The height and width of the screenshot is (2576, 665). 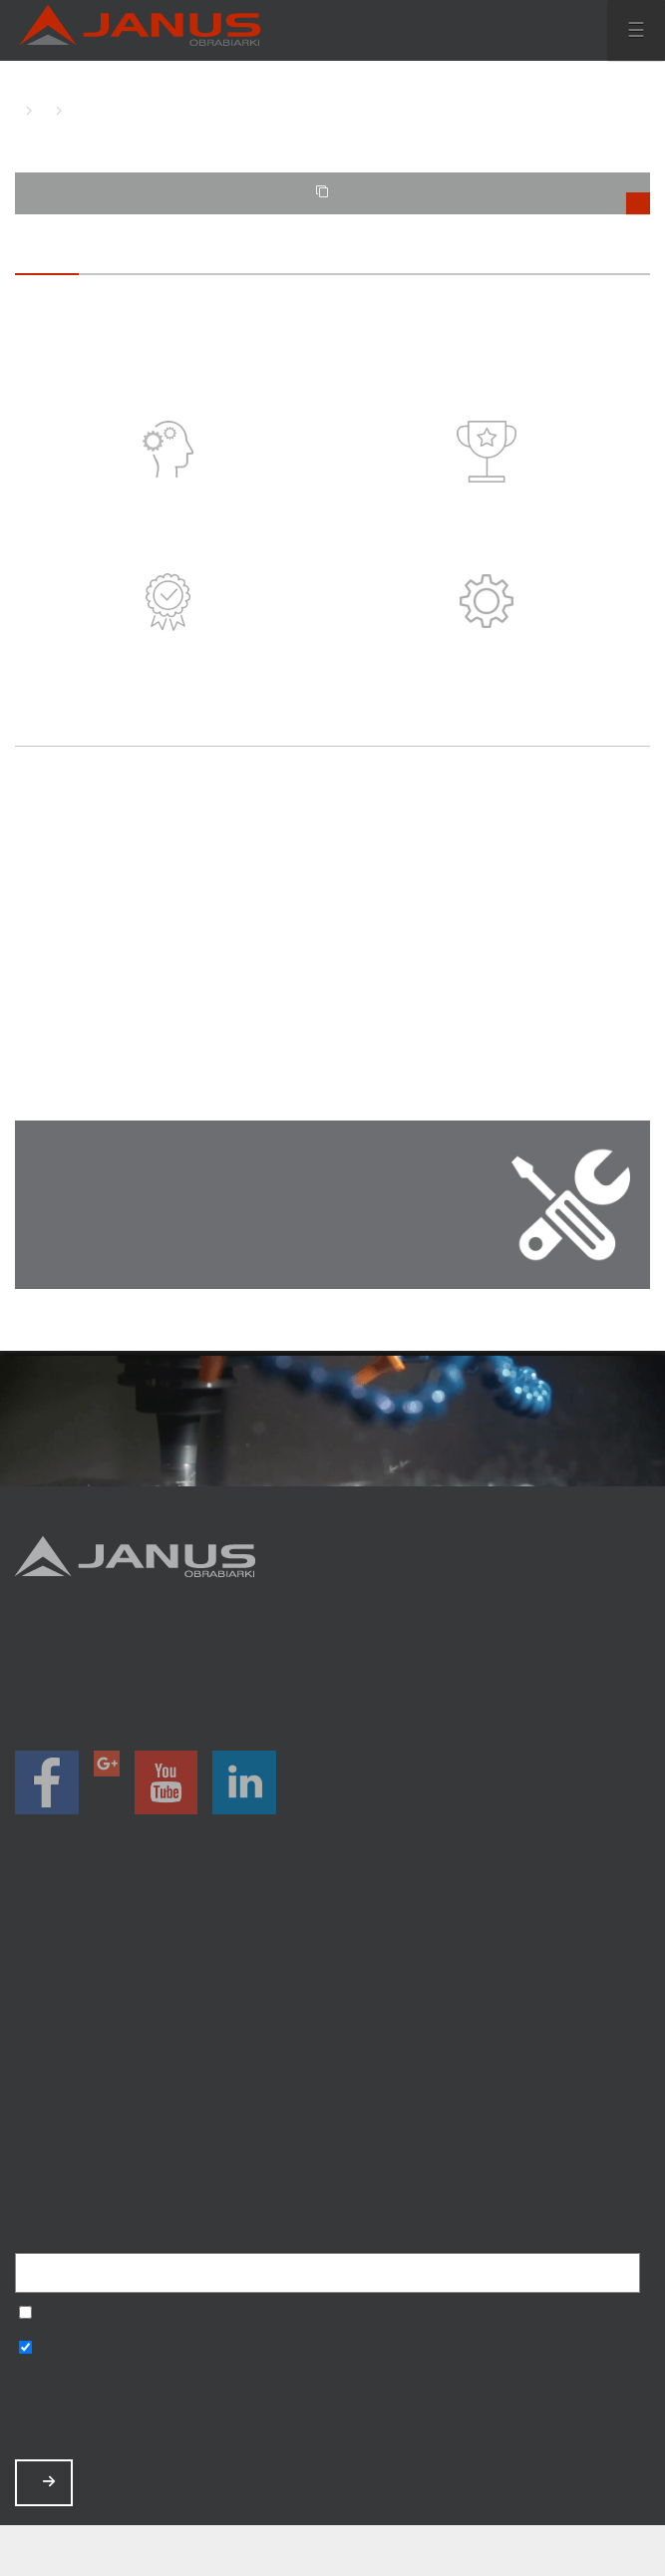 I want to click on Wyrażam zgodę na otrzymywanie informacji handlowych o produktach, np. maszynach., so click(x=25, y=2349).